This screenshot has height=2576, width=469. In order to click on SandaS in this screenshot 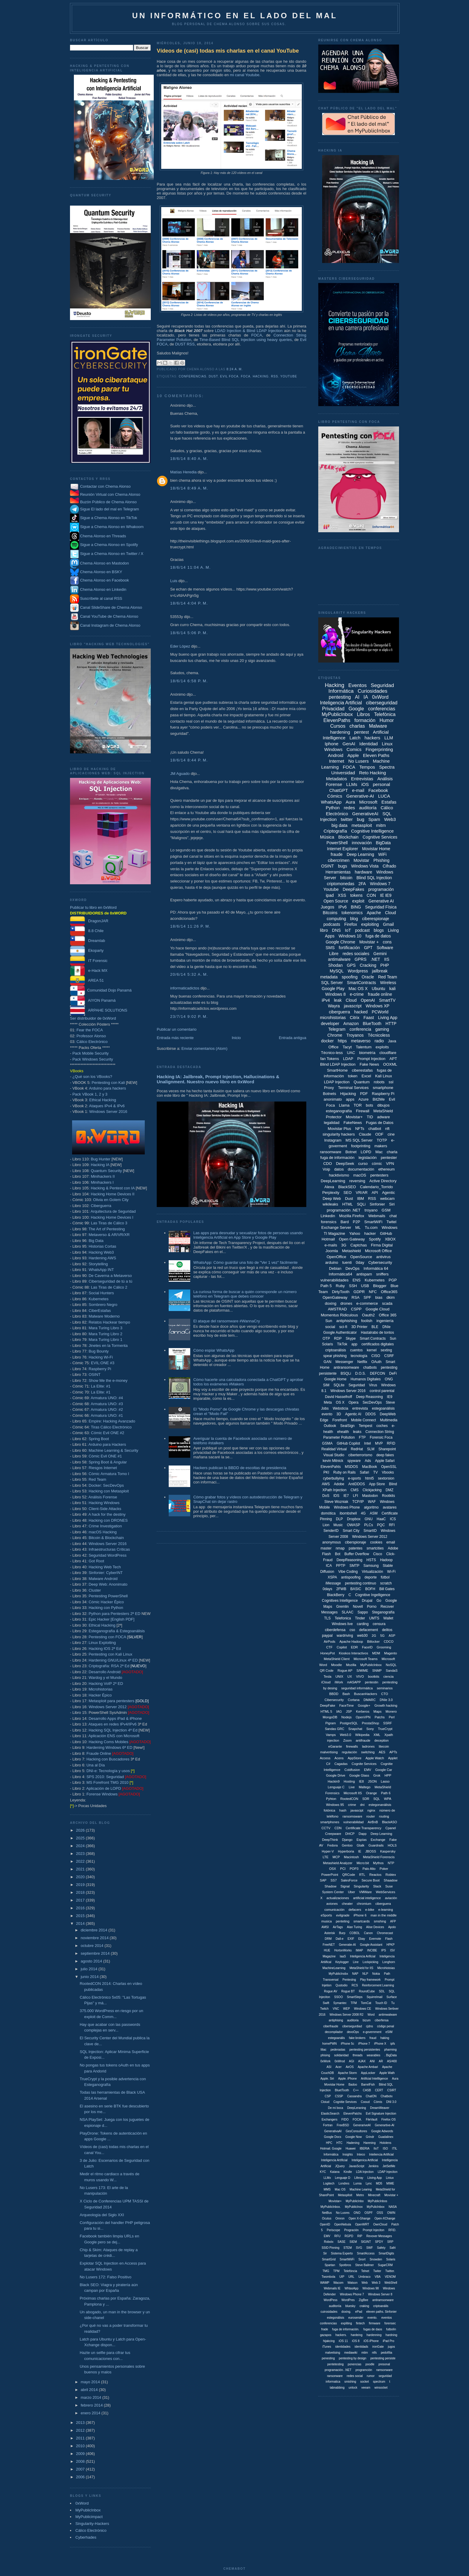, I will do `click(392, 1670)`.